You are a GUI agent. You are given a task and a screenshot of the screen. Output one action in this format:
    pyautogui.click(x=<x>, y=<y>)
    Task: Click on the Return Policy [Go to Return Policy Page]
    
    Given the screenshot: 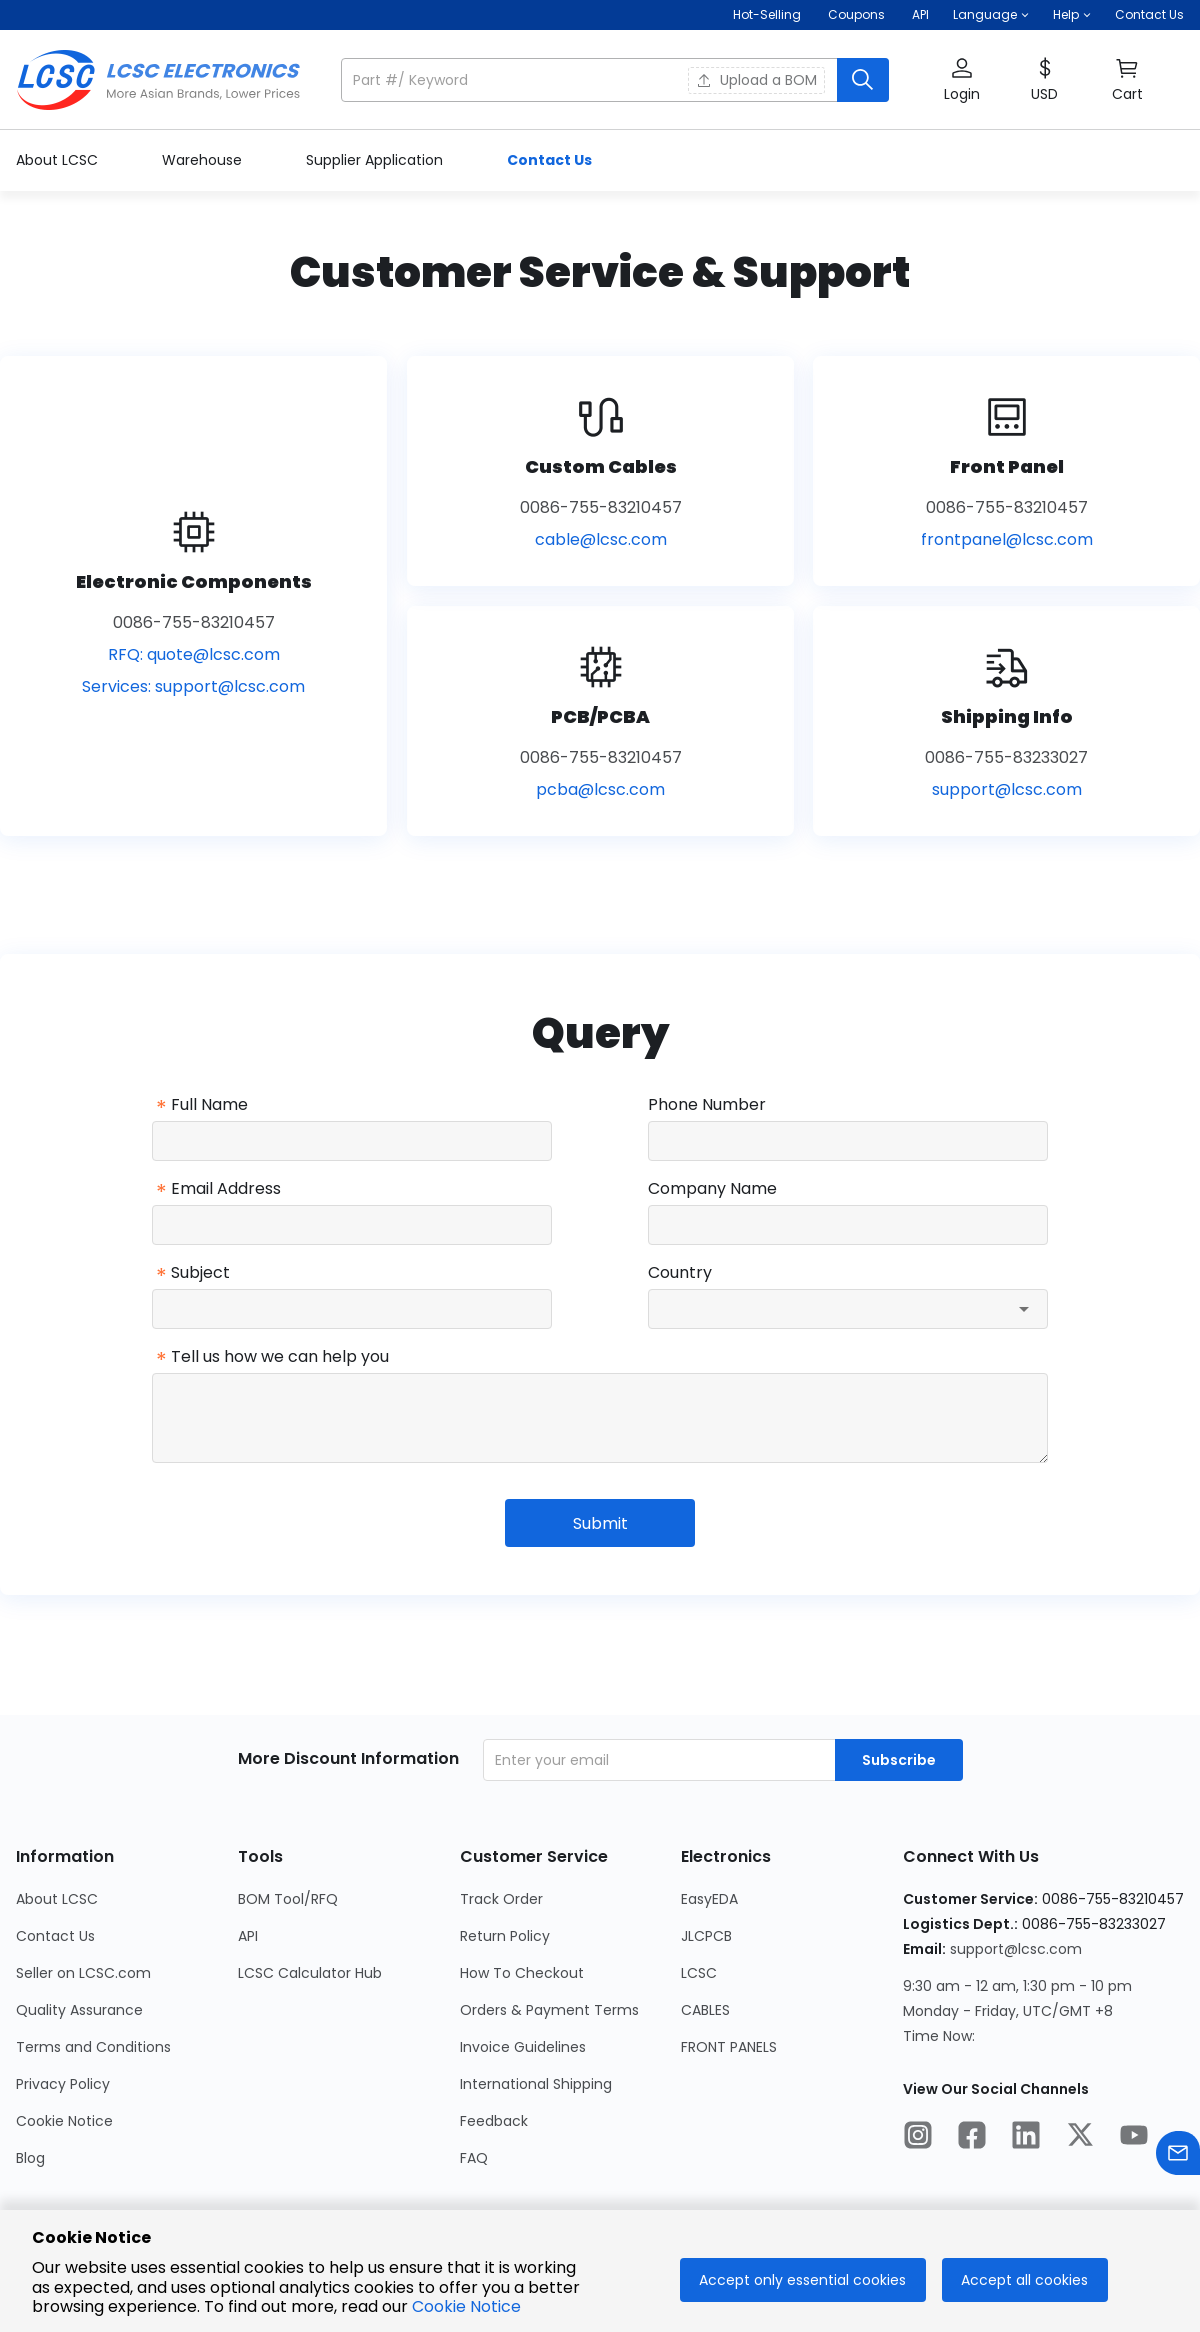 What is the action you would take?
    pyautogui.click(x=505, y=1936)
    